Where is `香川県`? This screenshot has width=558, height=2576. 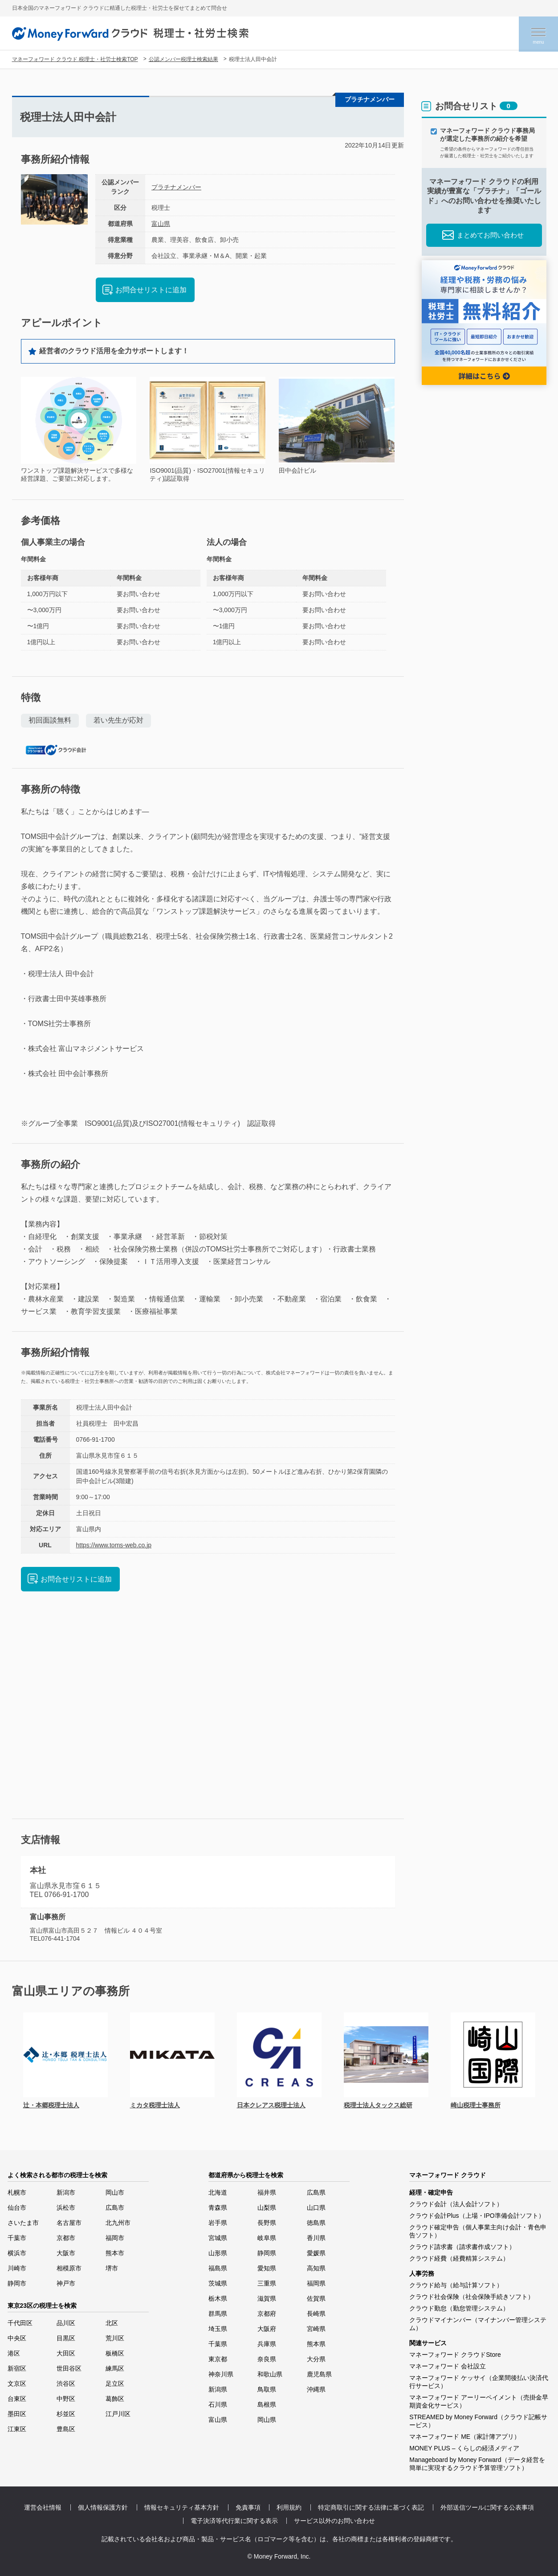 香川県 is located at coordinates (316, 2237).